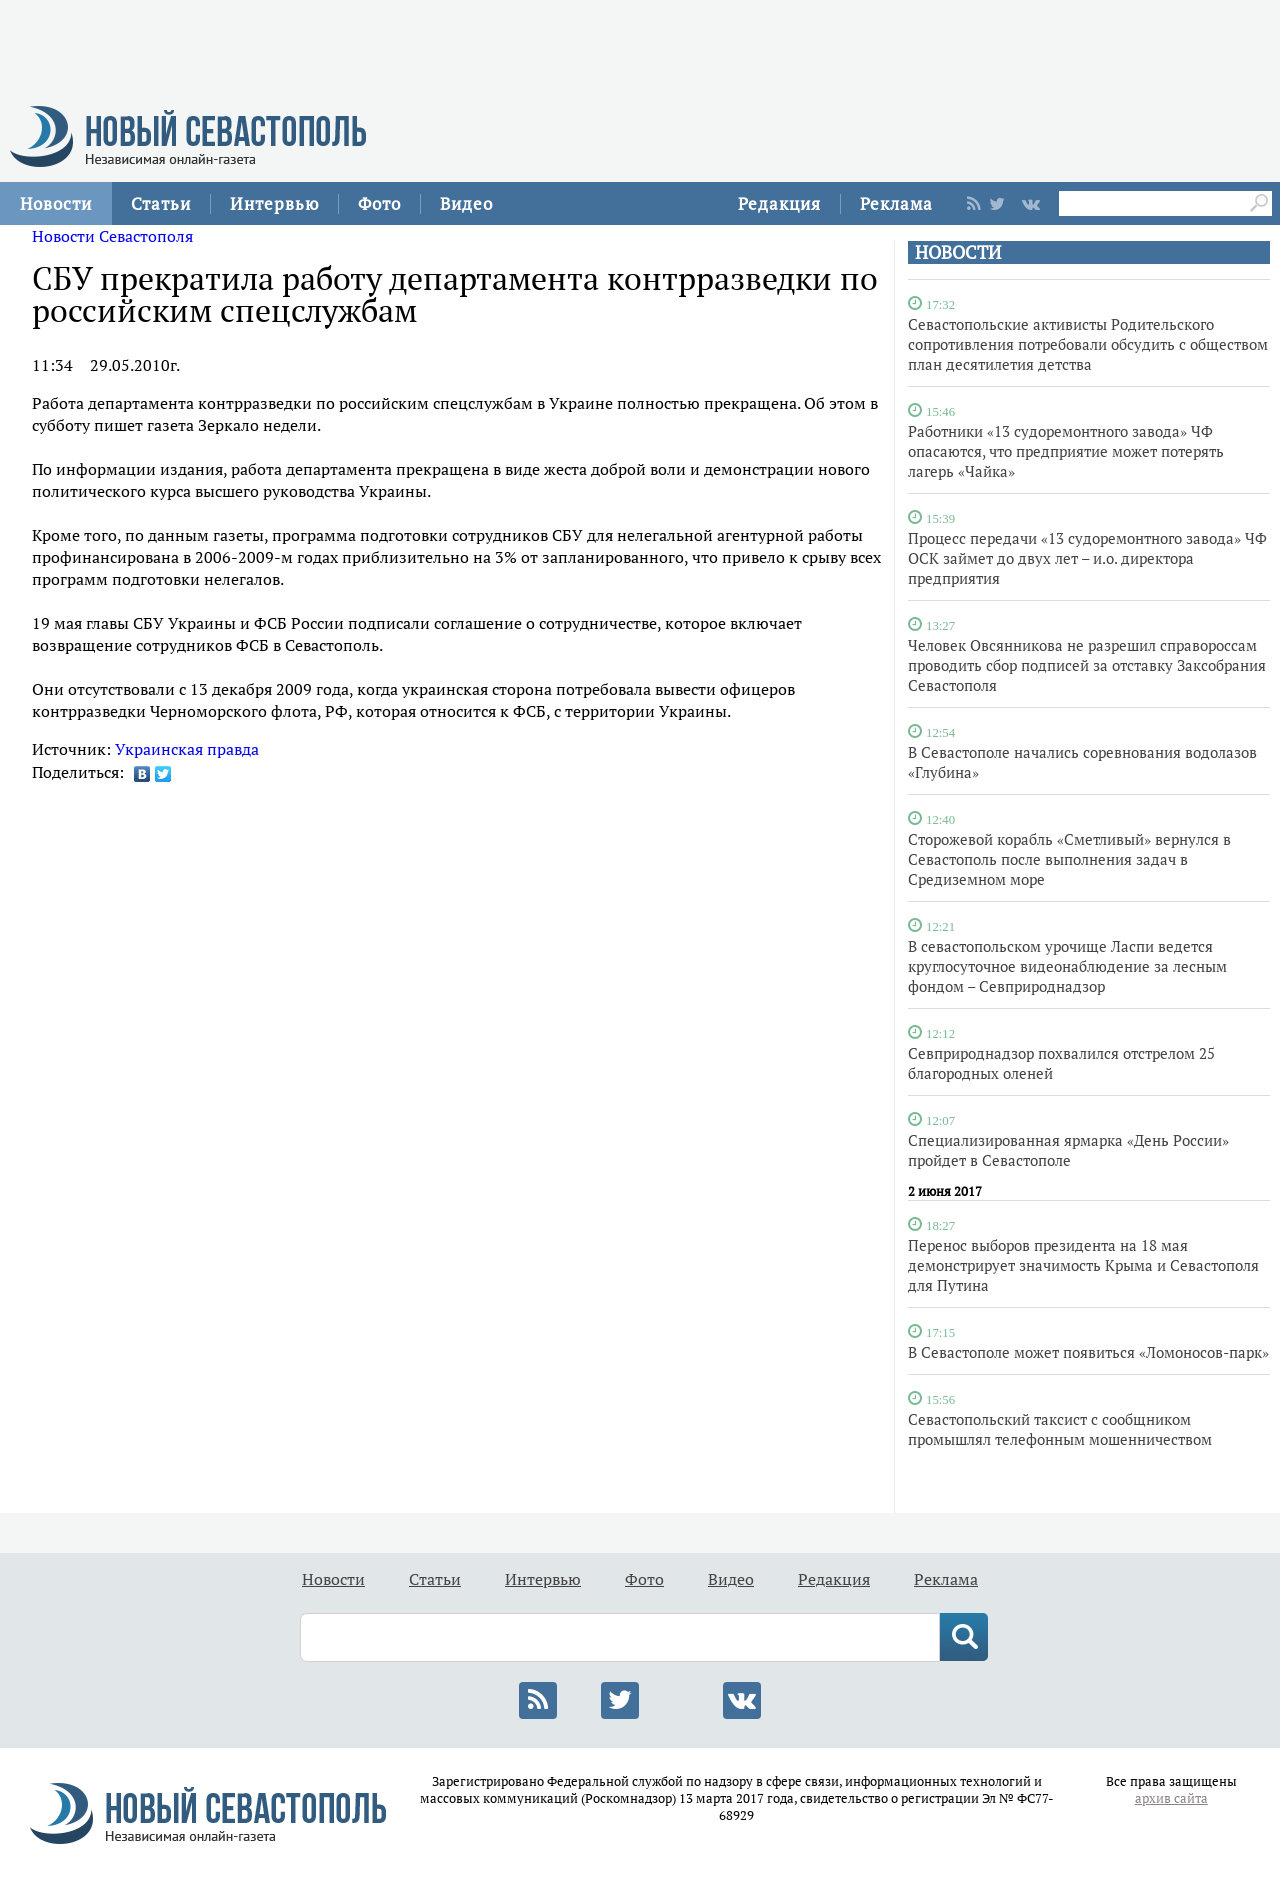 Image resolution: width=1280 pixels, height=1898 pixels. I want to click on Редакция, so click(779, 203).